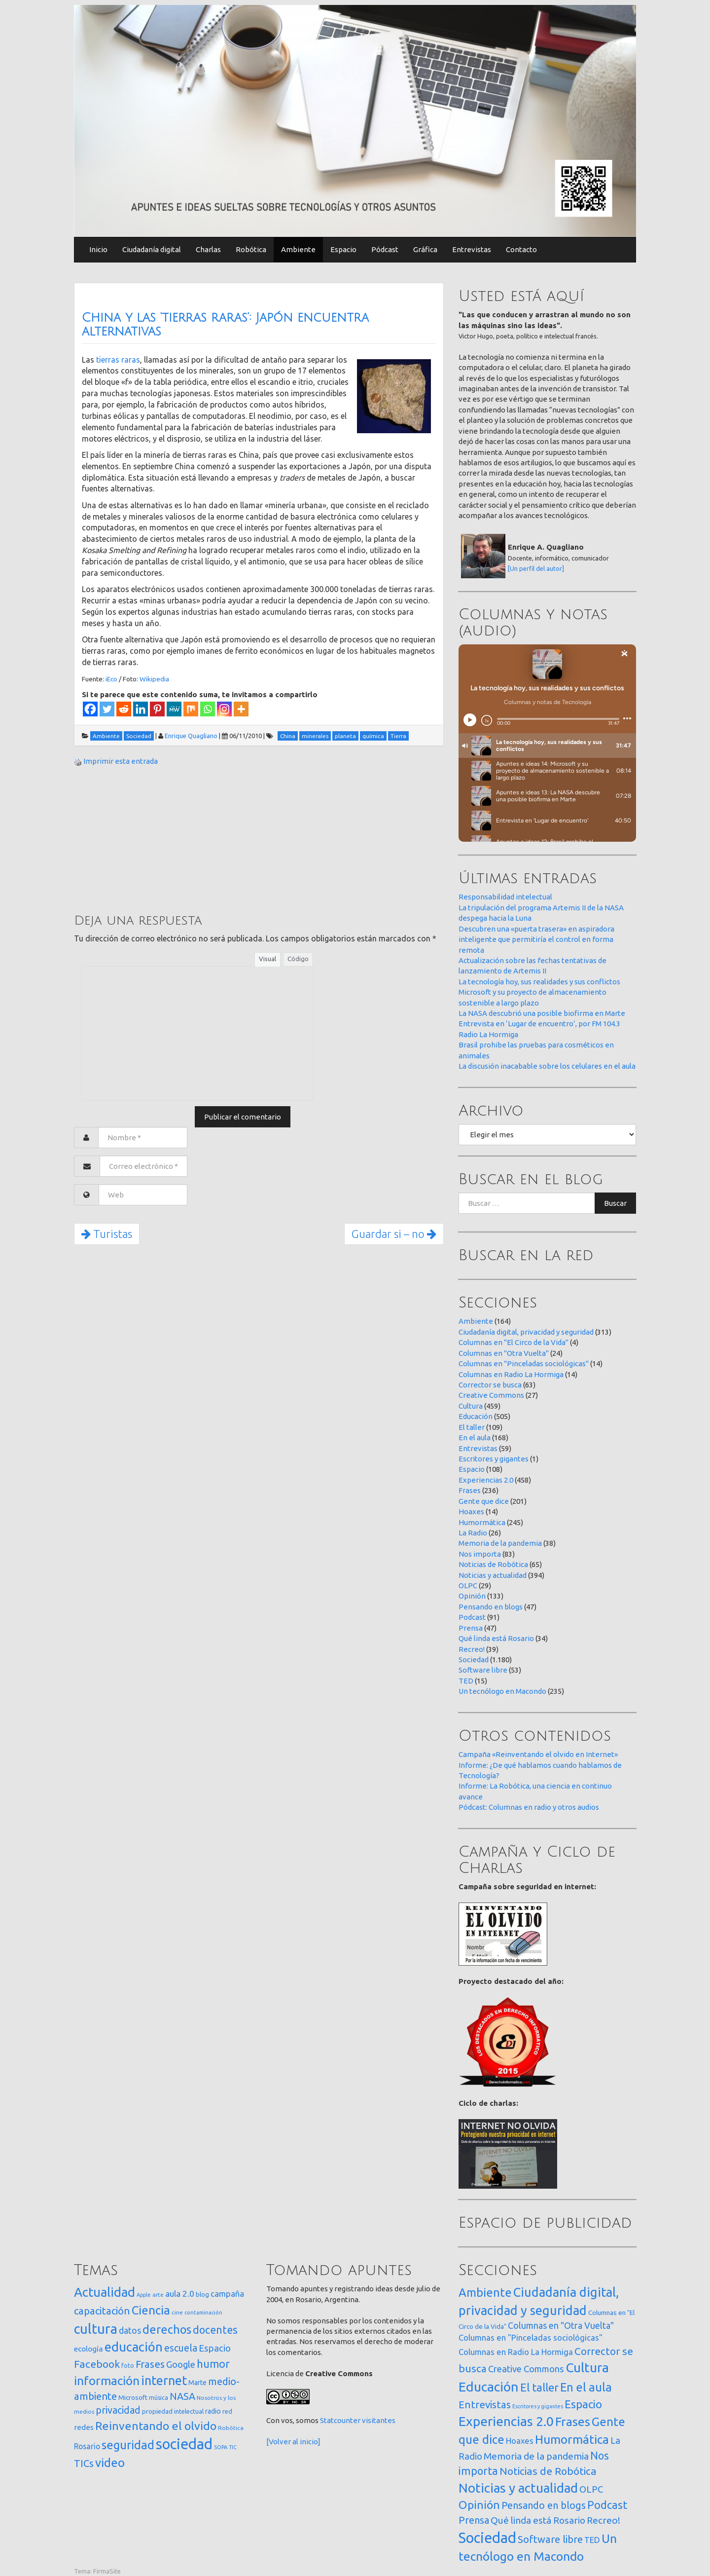 Image resolution: width=710 pixels, height=2576 pixels. I want to click on [Mix], so click(190, 709).